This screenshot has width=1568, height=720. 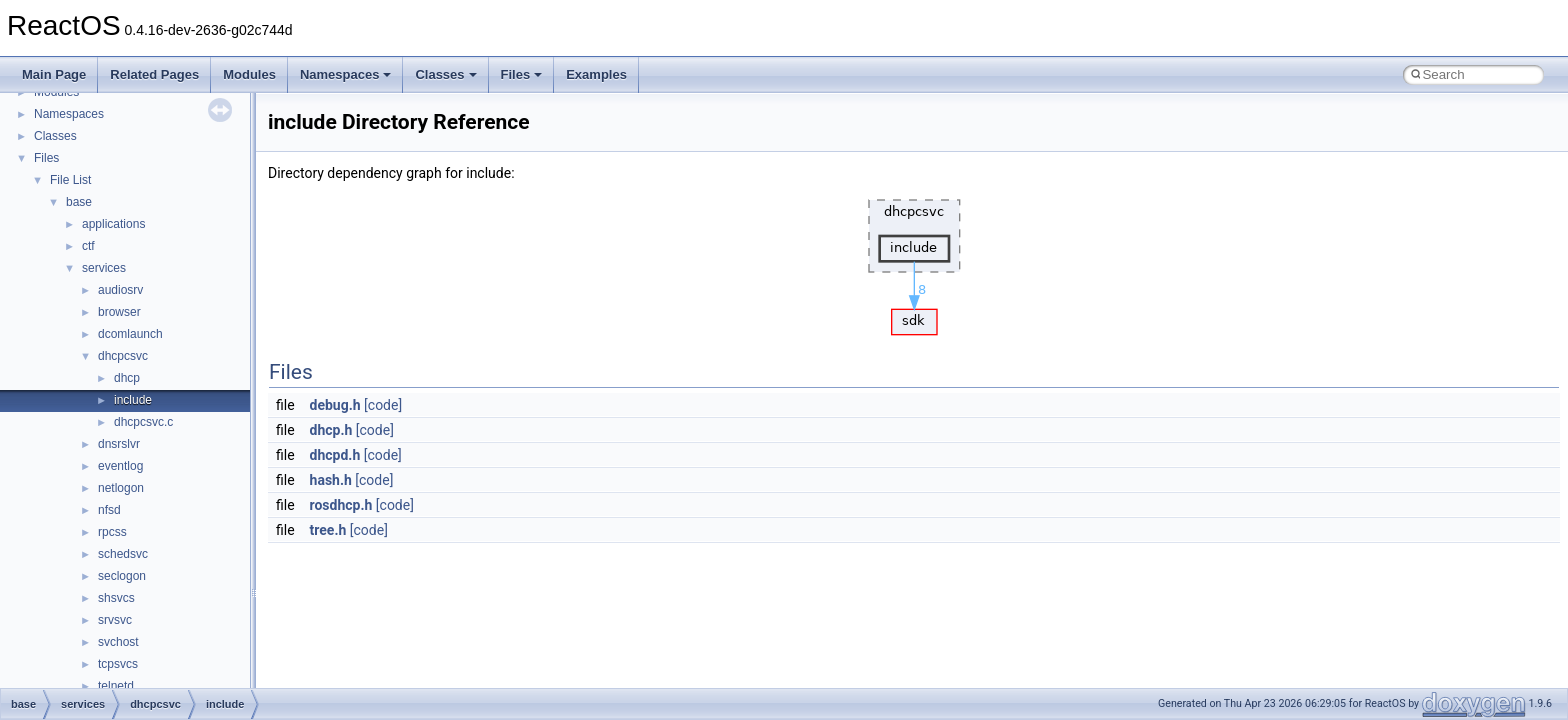 I want to click on tree.h, so click(x=328, y=530).